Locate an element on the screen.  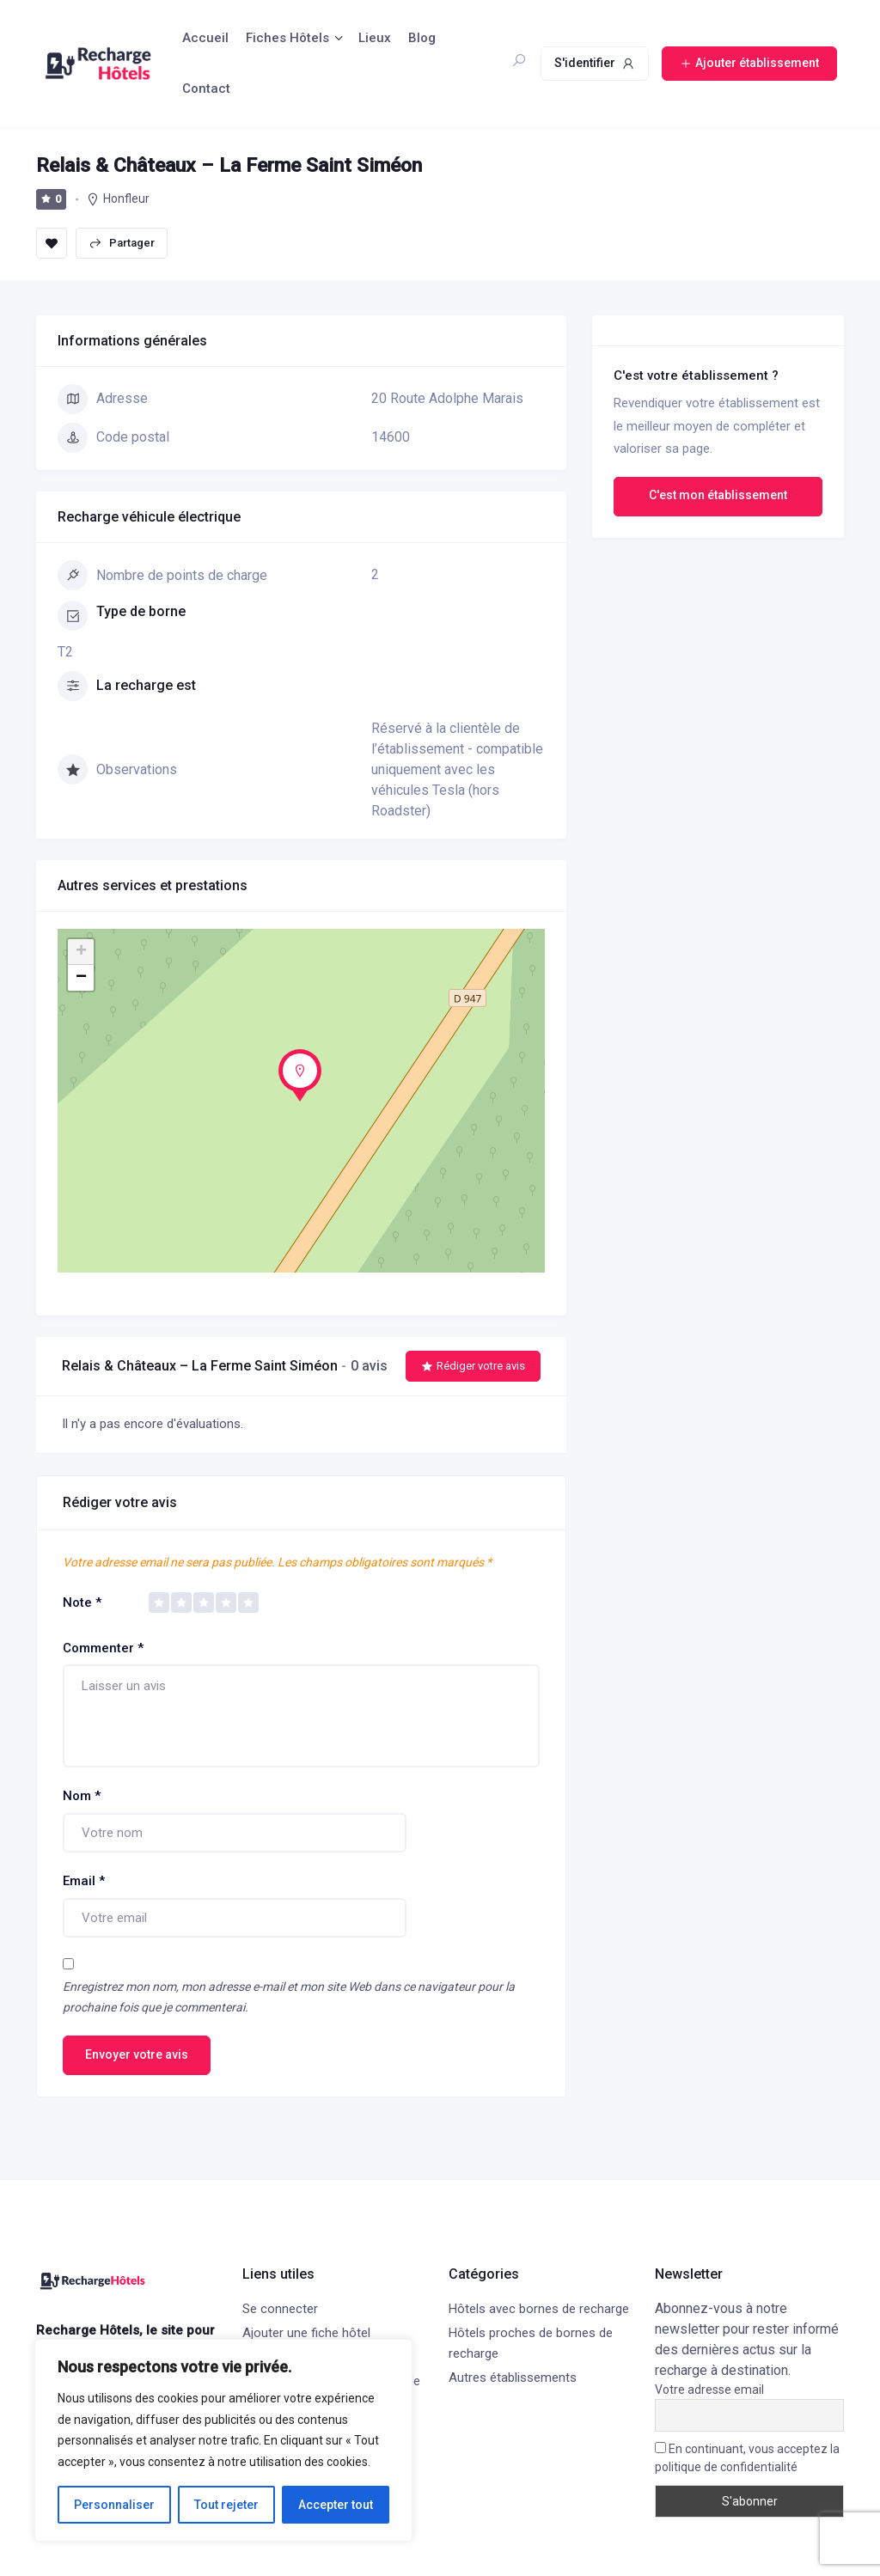
Nom is located at coordinates (82, 1796).